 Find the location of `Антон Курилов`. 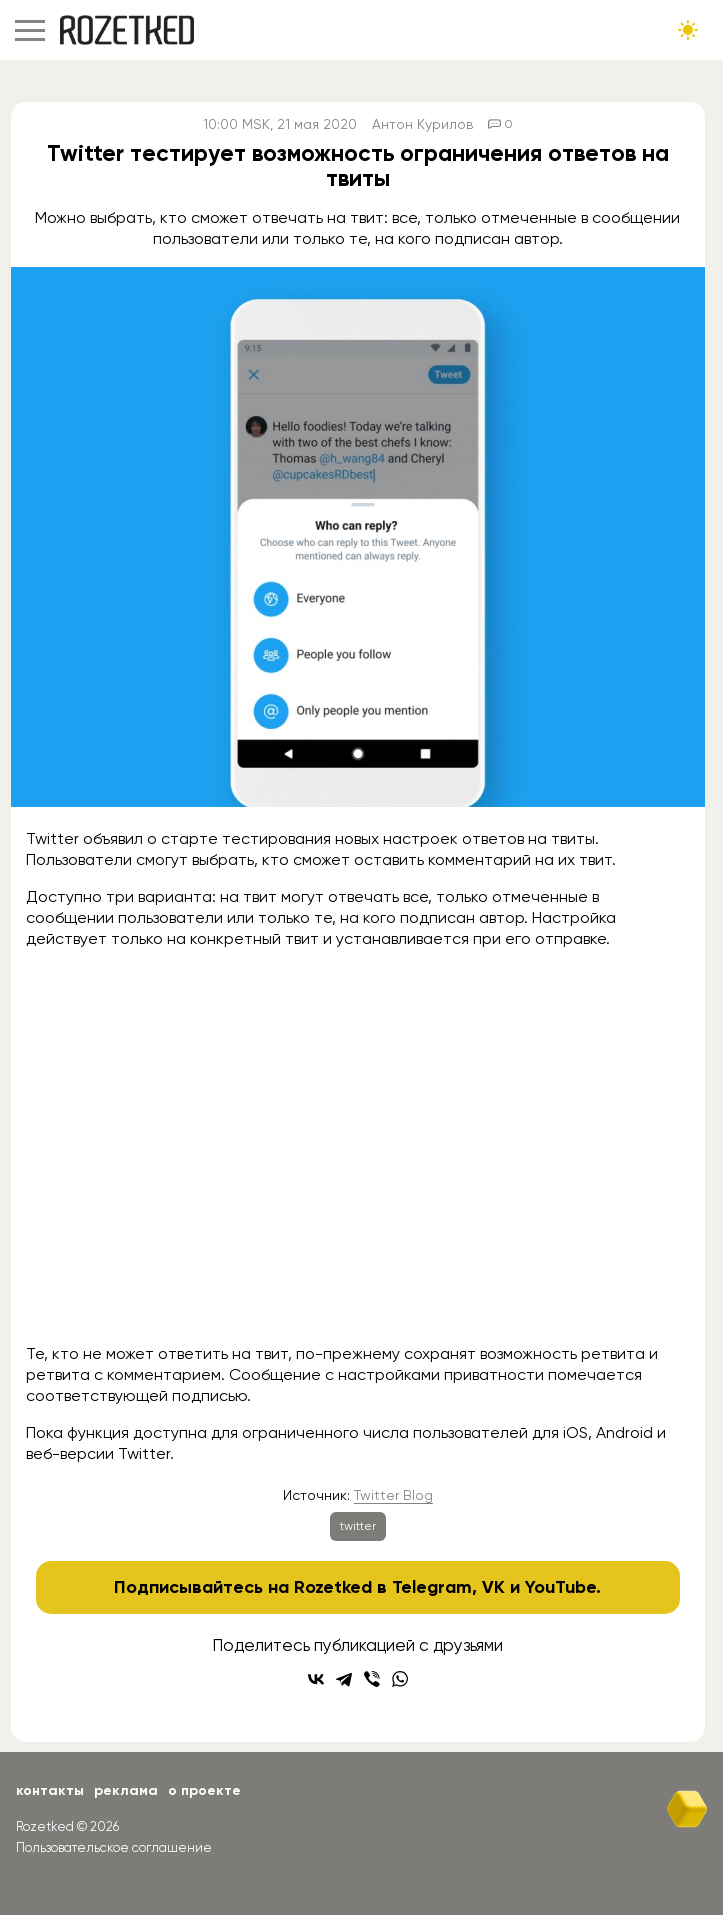

Антон Курилов is located at coordinates (422, 124).